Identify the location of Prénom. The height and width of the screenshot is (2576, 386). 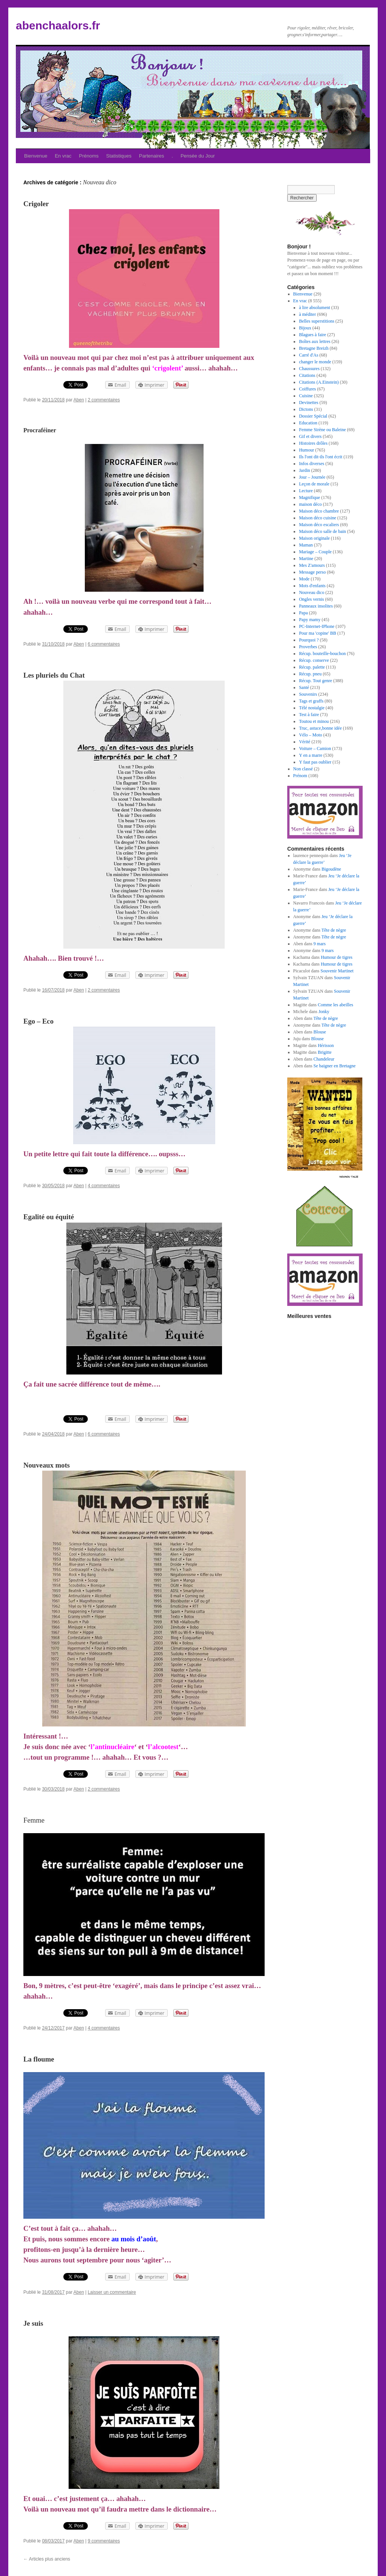
(300, 775).